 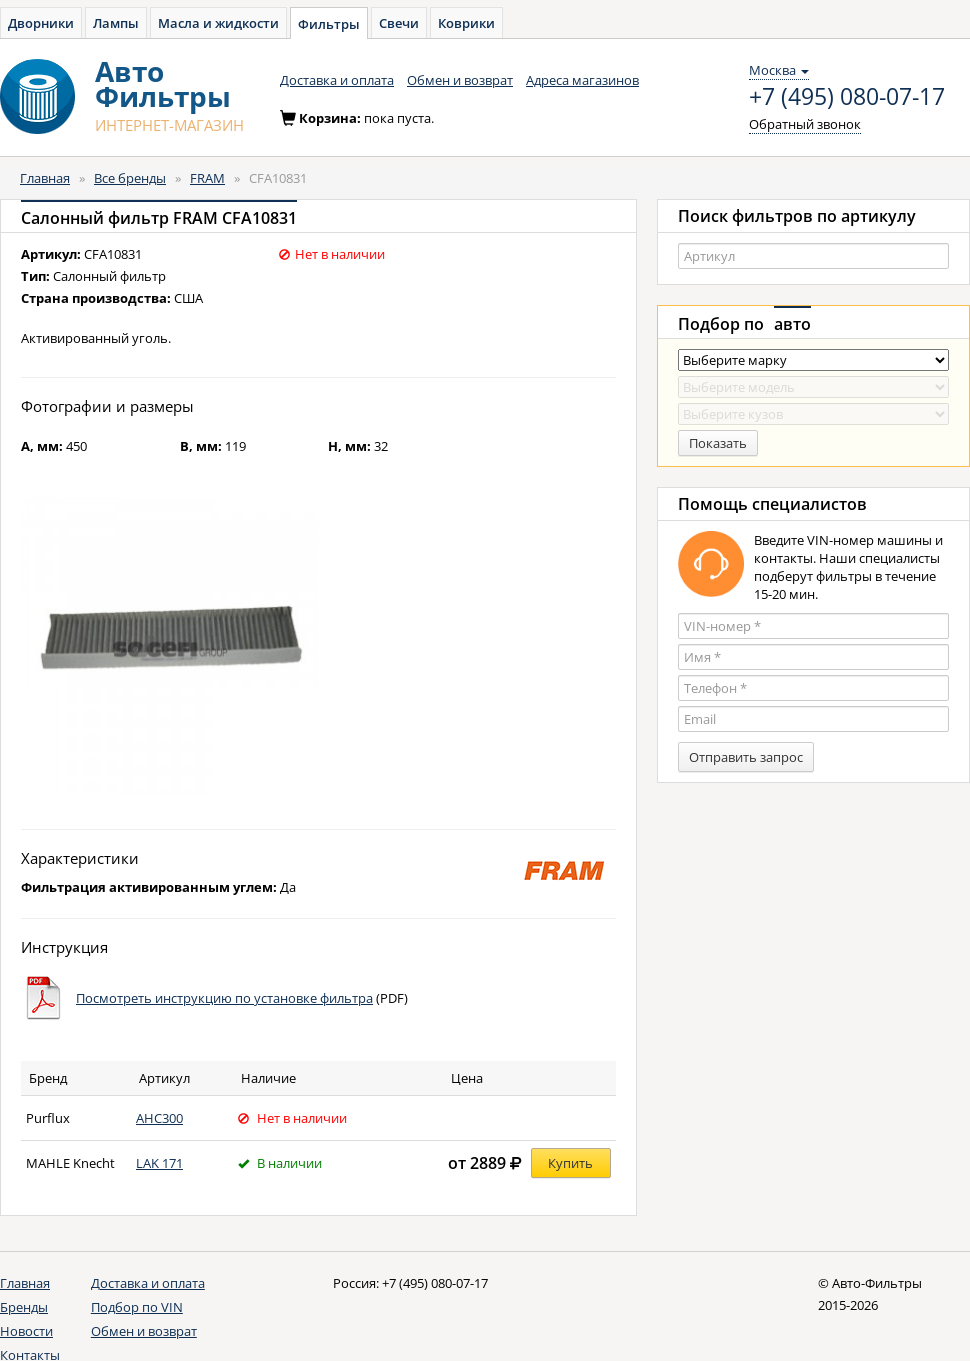 I want to click on LAK 171, so click(x=159, y=1163).